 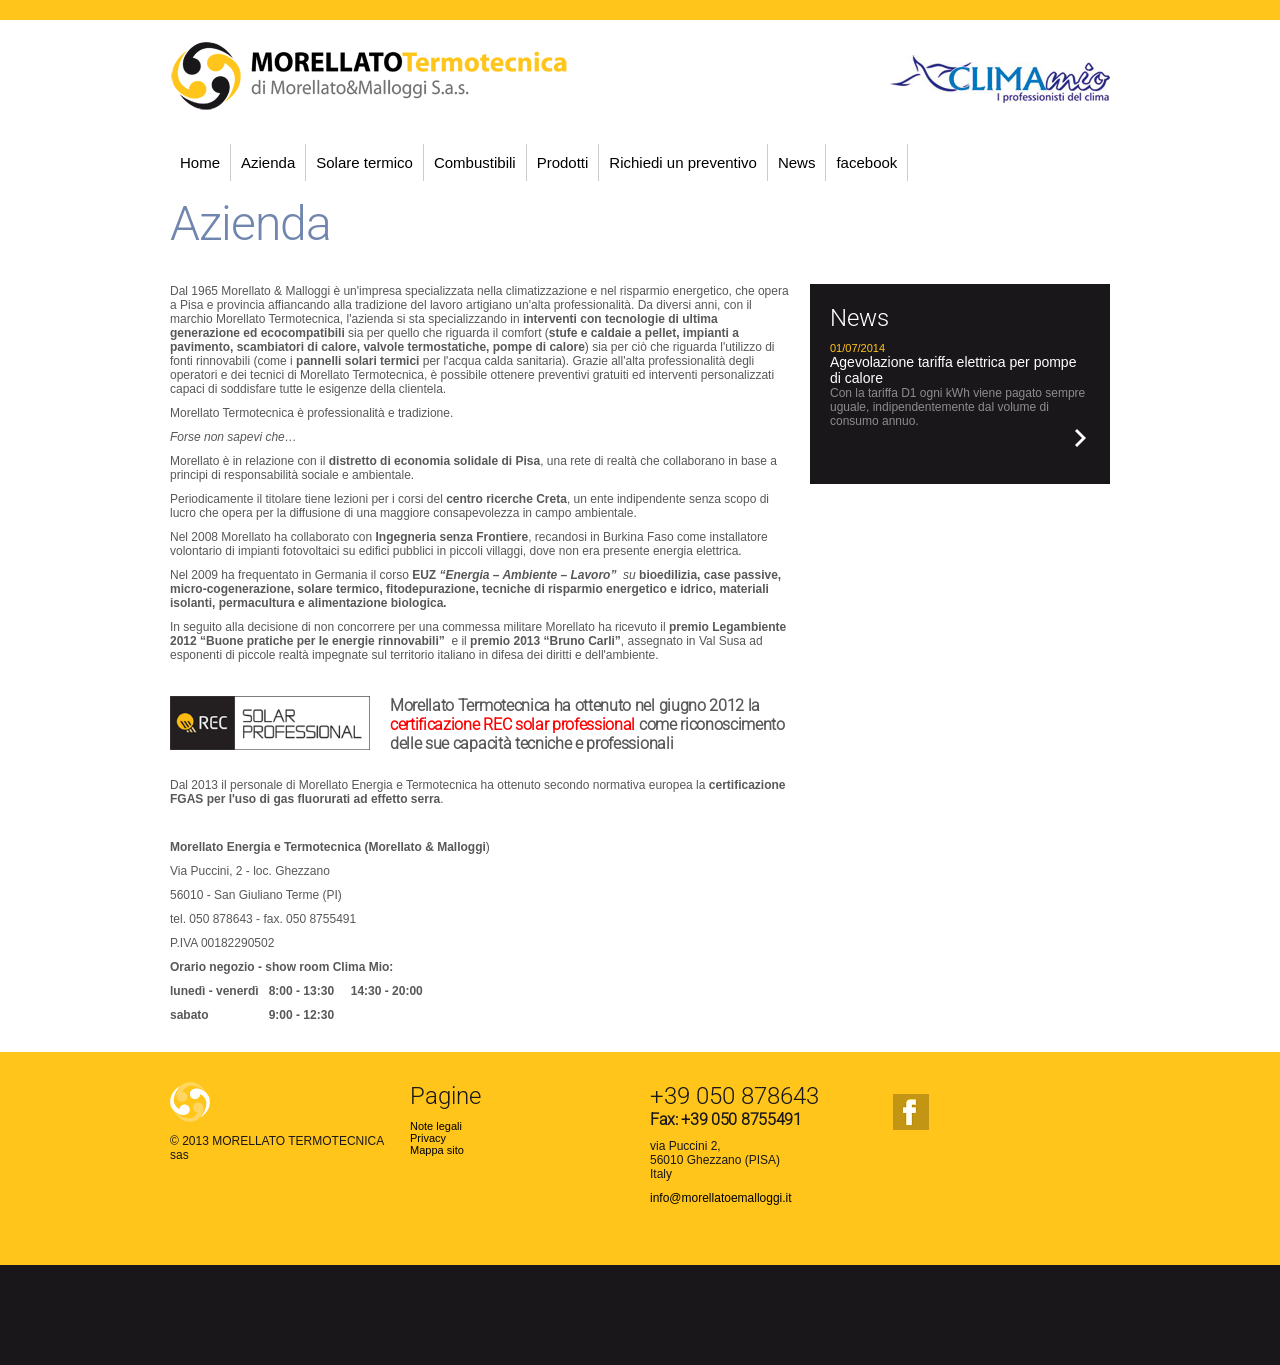 What do you see at coordinates (797, 162) in the screenshot?
I see `News` at bounding box center [797, 162].